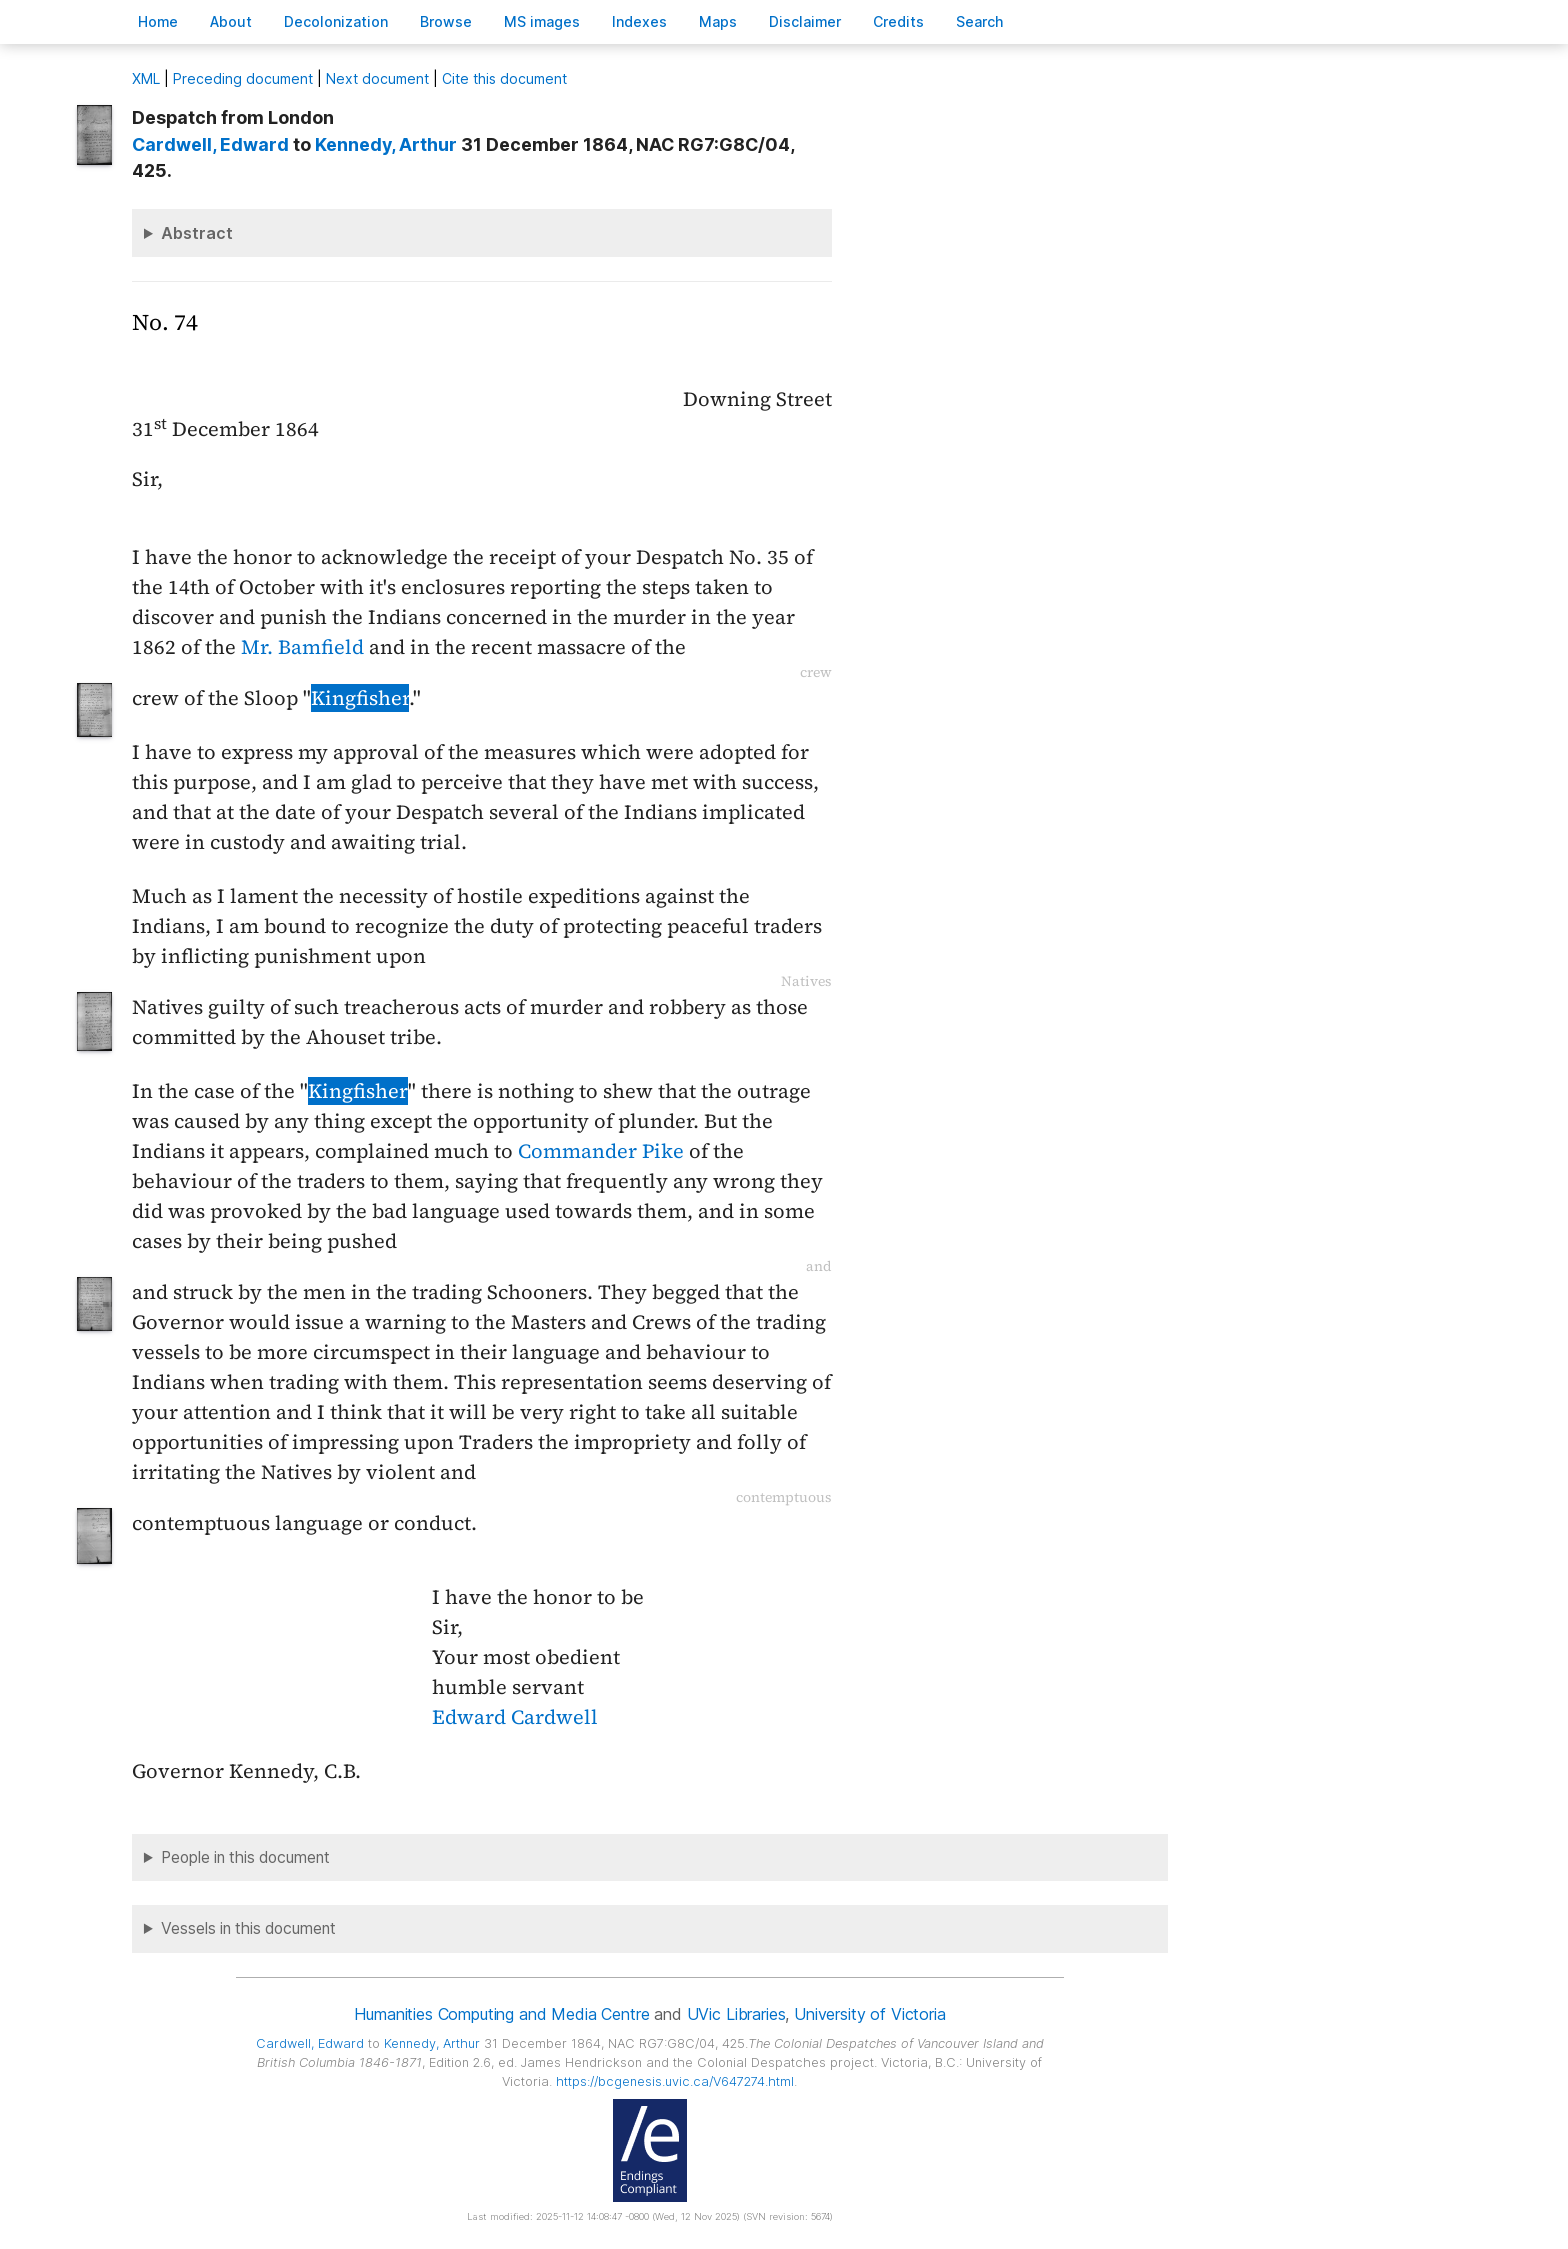 The image size is (1568, 2249). What do you see at coordinates (898, 21) in the screenshot?
I see `redits` at bounding box center [898, 21].